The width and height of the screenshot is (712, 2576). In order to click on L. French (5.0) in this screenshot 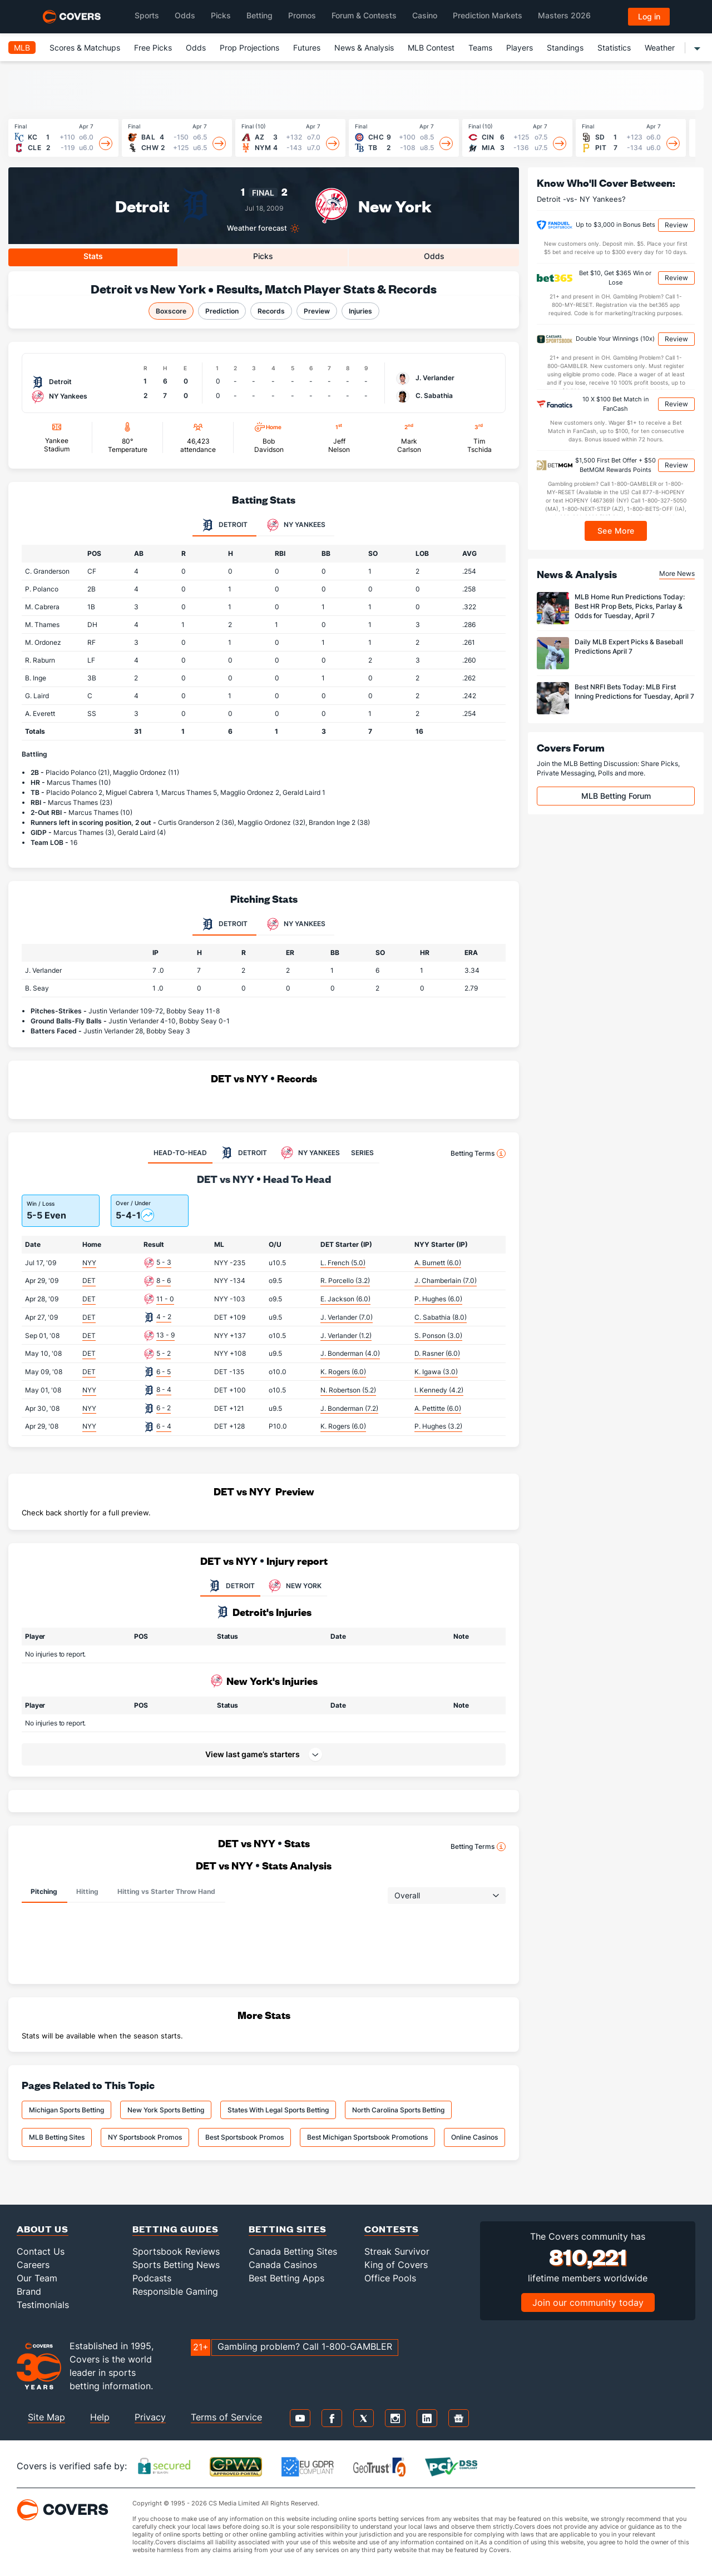, I will do `click(342, 1263)`.